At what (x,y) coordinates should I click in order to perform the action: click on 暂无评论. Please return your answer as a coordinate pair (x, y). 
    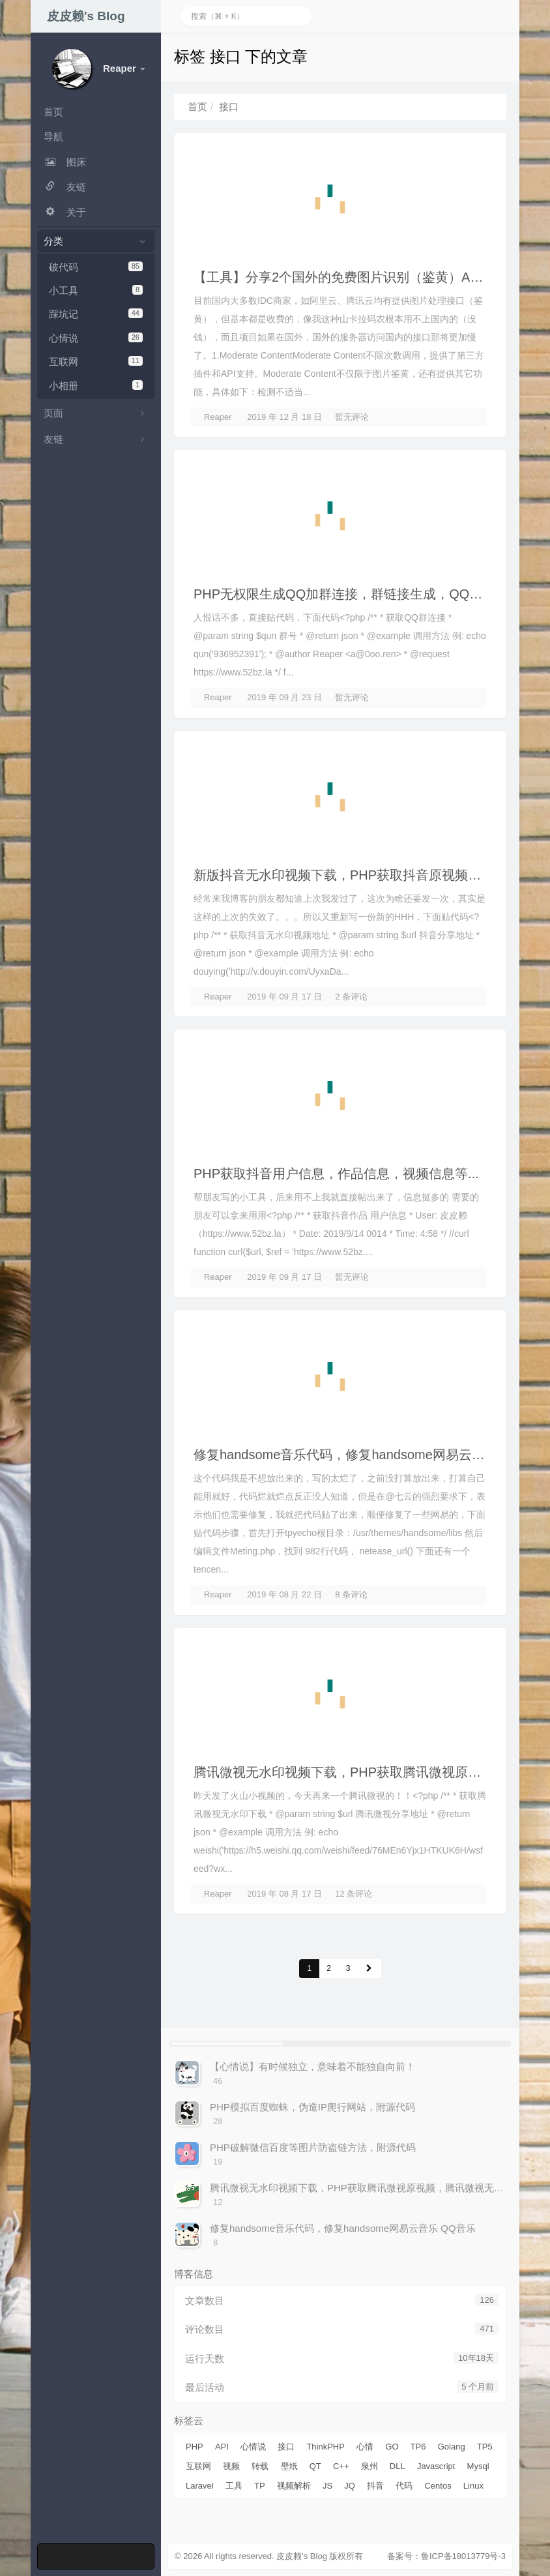
    Looking at the image, I should click on (352, 417).